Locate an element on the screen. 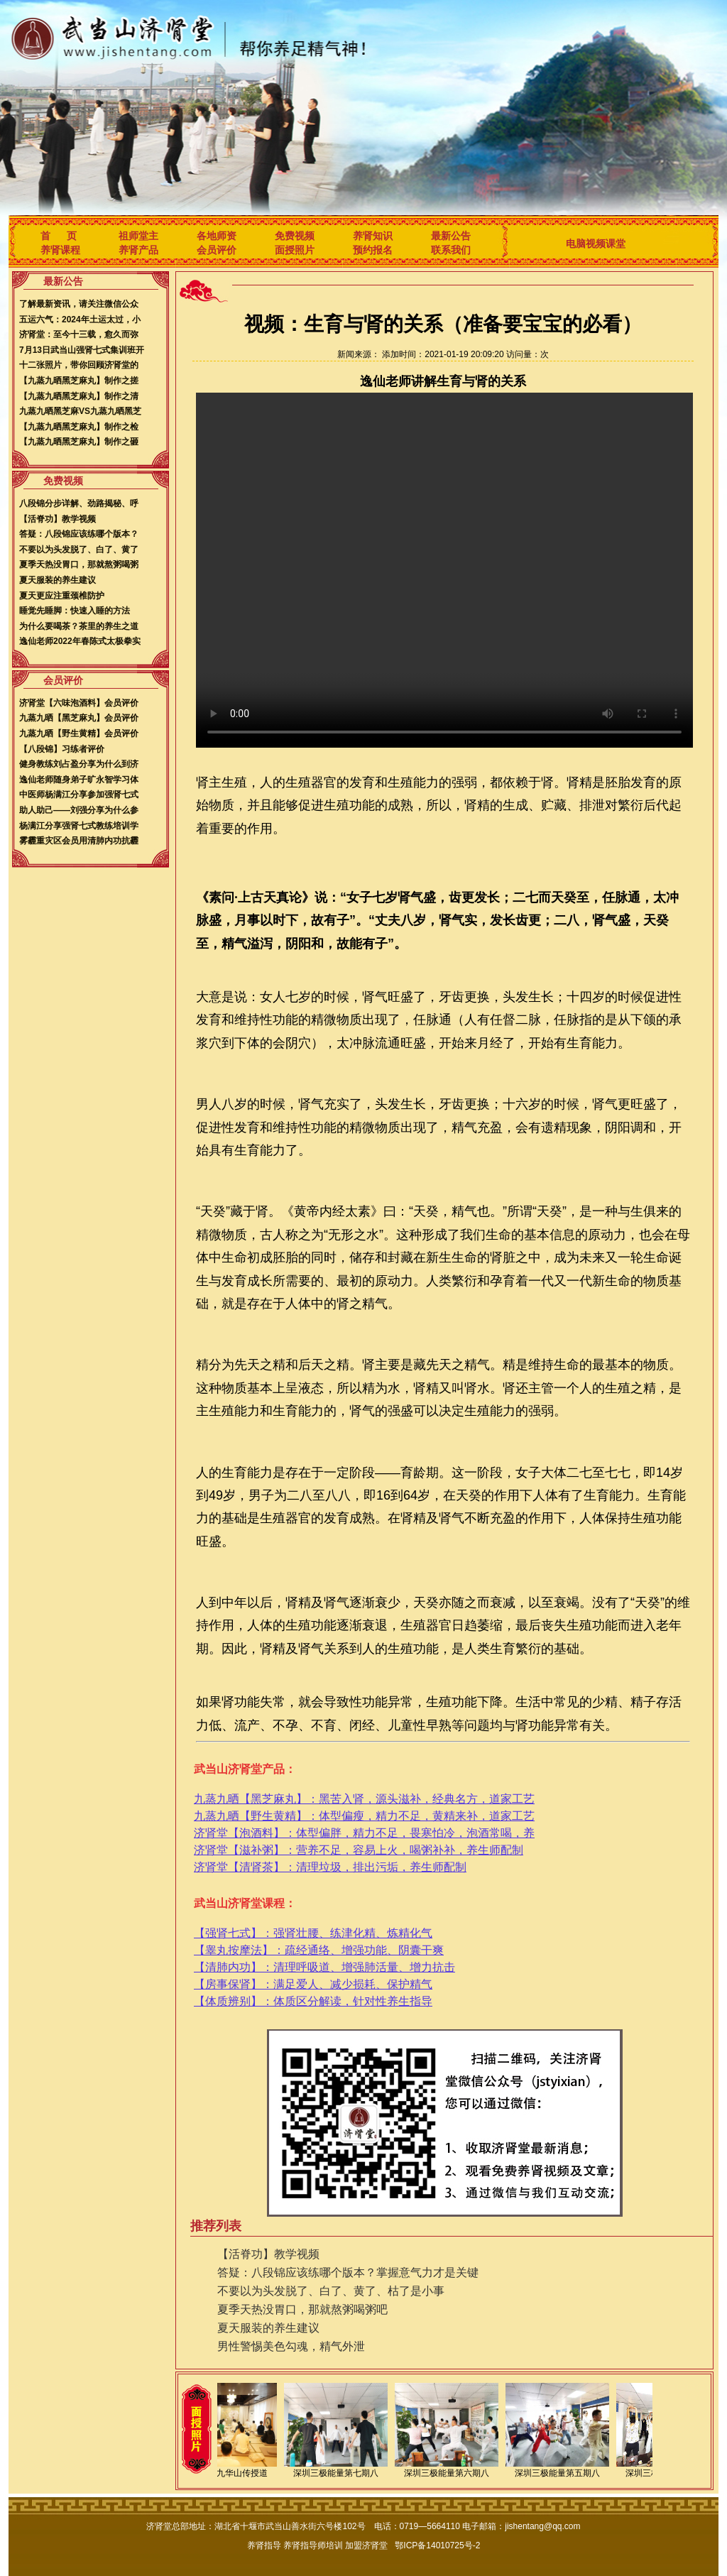 The width and height of the screenshot is (727, 2576). 为什么要喝茶？茶里的养生之道 is located at coordinates (78, 626).